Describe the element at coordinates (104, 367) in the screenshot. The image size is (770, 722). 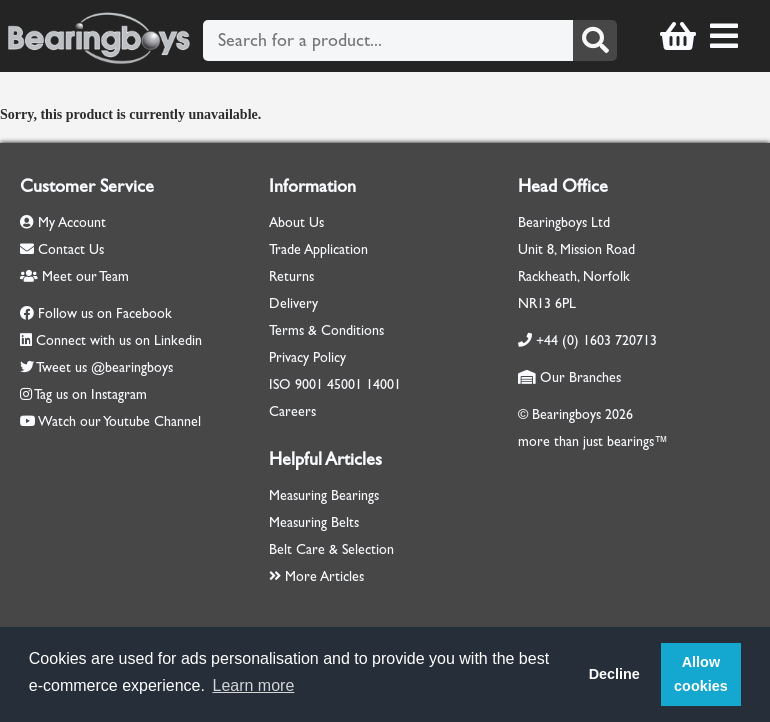
I see `Tweet us @bearingboys` at that location.